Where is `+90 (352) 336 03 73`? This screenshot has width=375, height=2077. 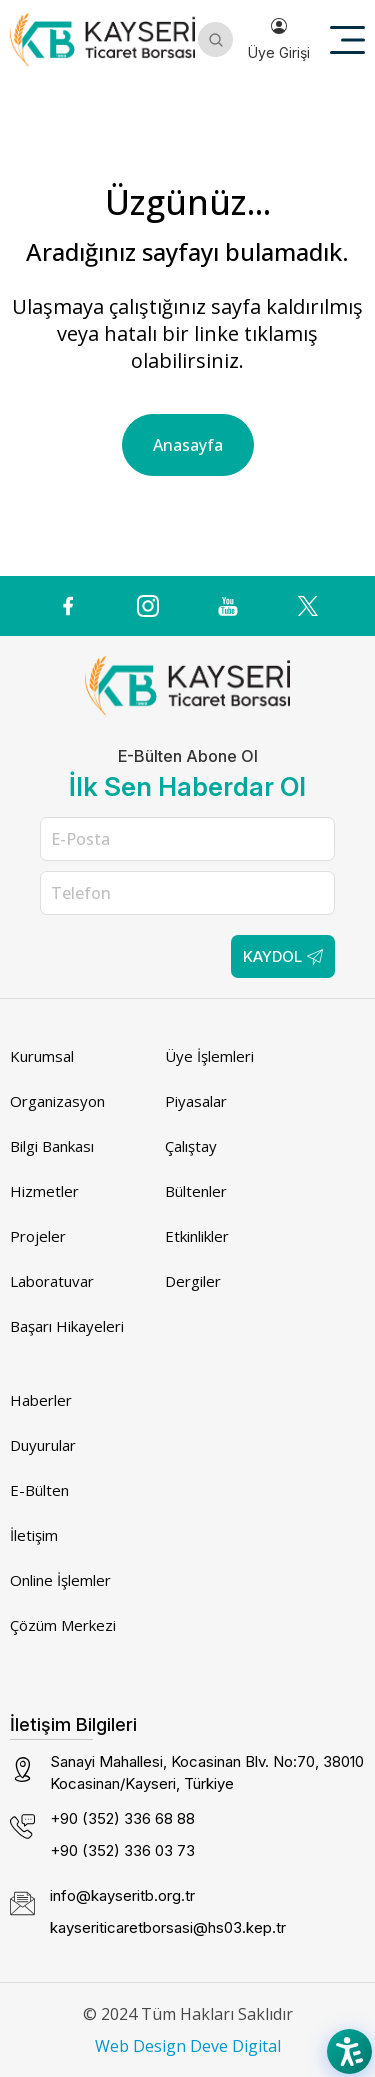
+90 (352) 336 03 73 is located at coordinates (122, 1850).